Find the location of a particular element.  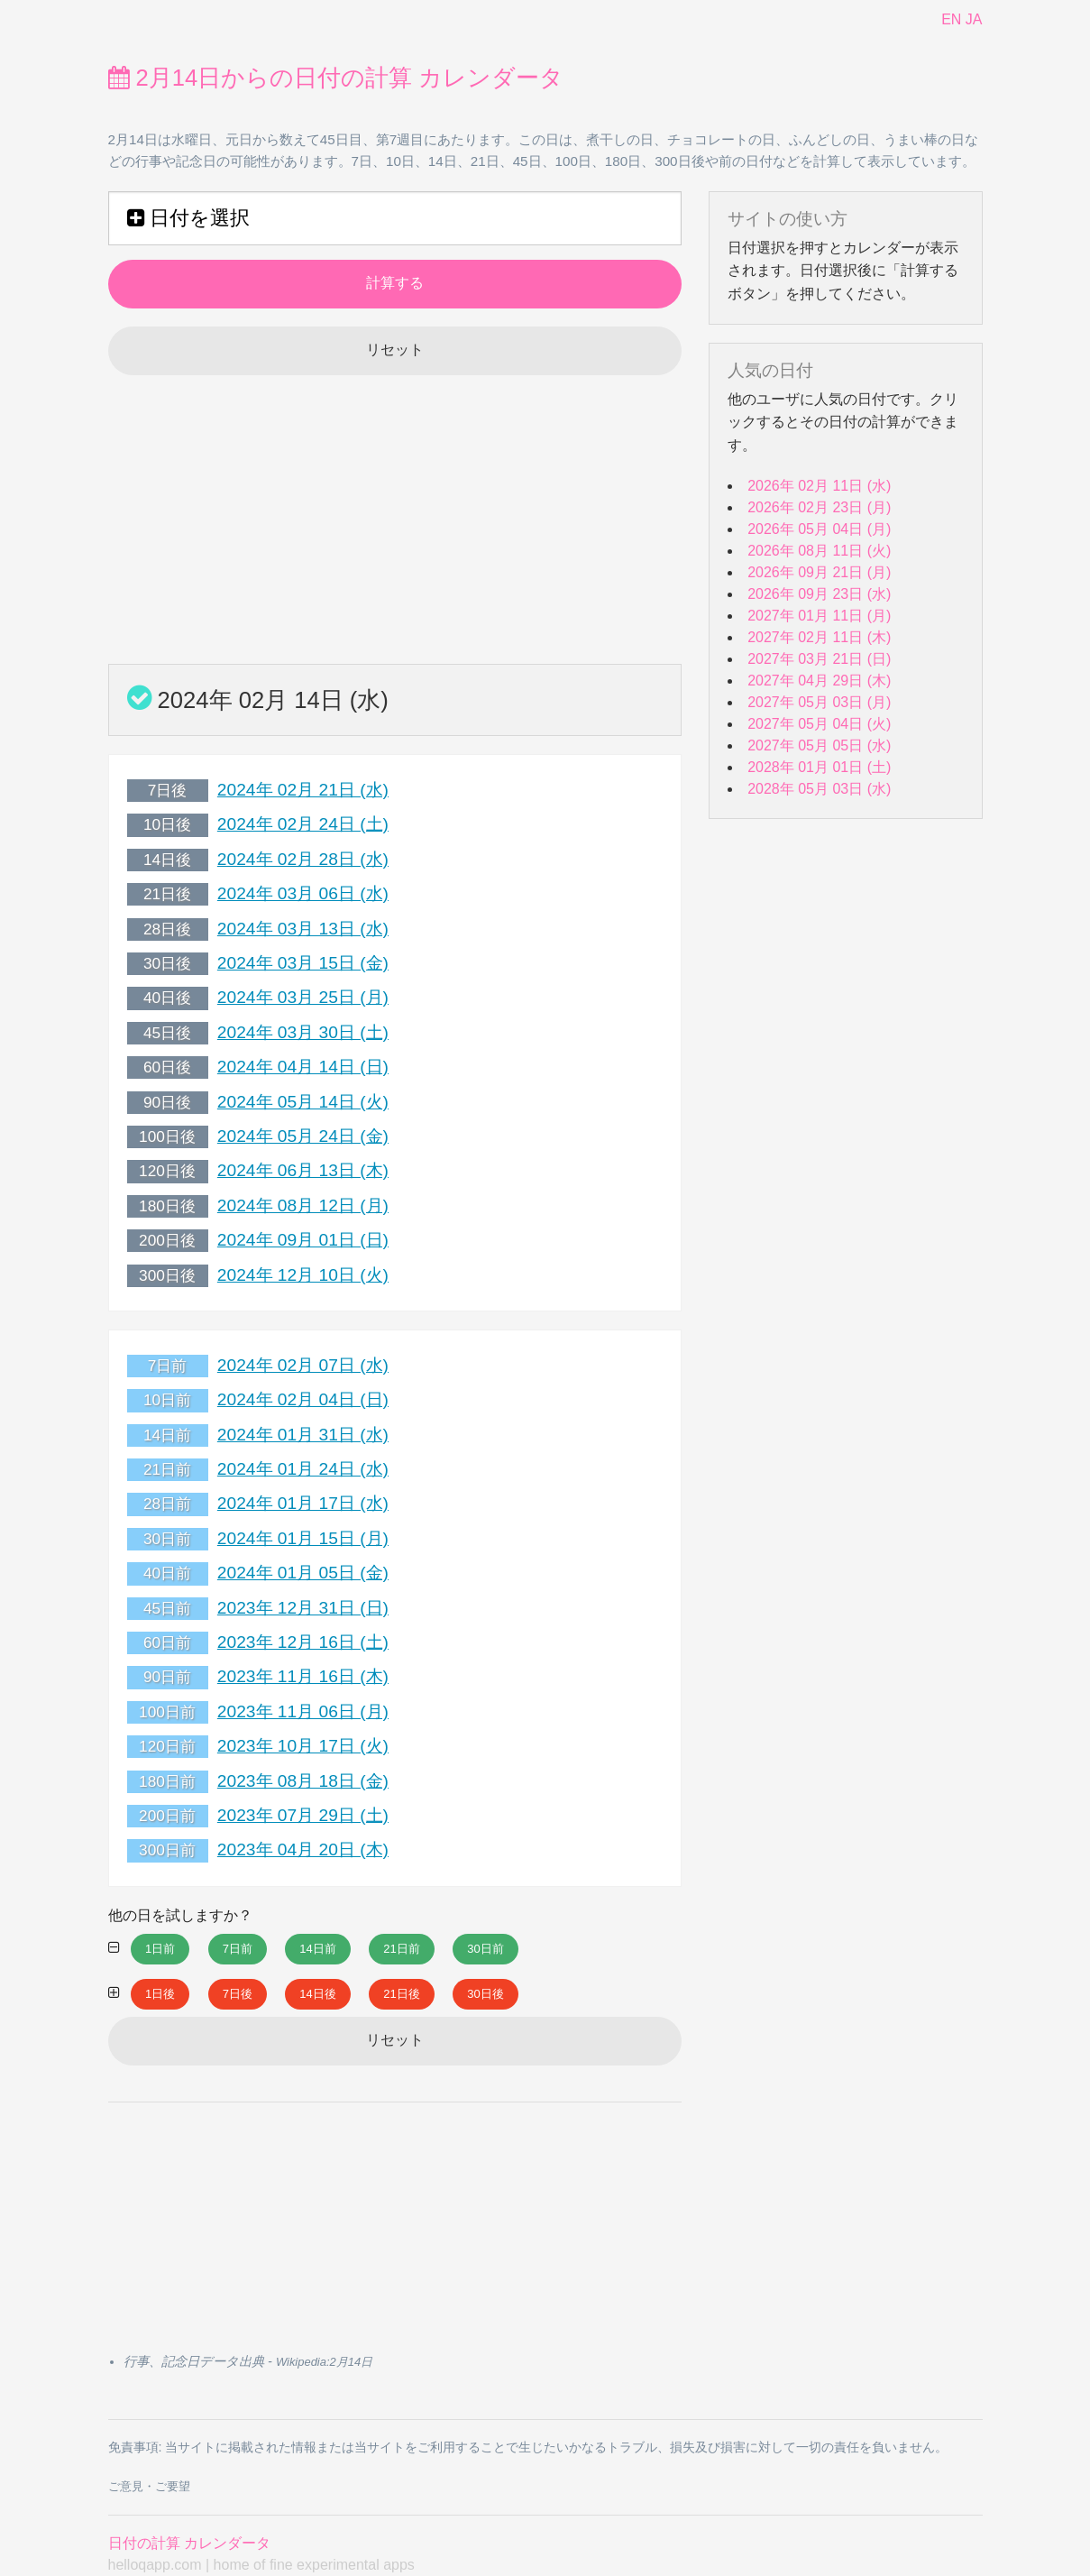

2027年 04月 29日 (木) is located at coordinates (819, 680).